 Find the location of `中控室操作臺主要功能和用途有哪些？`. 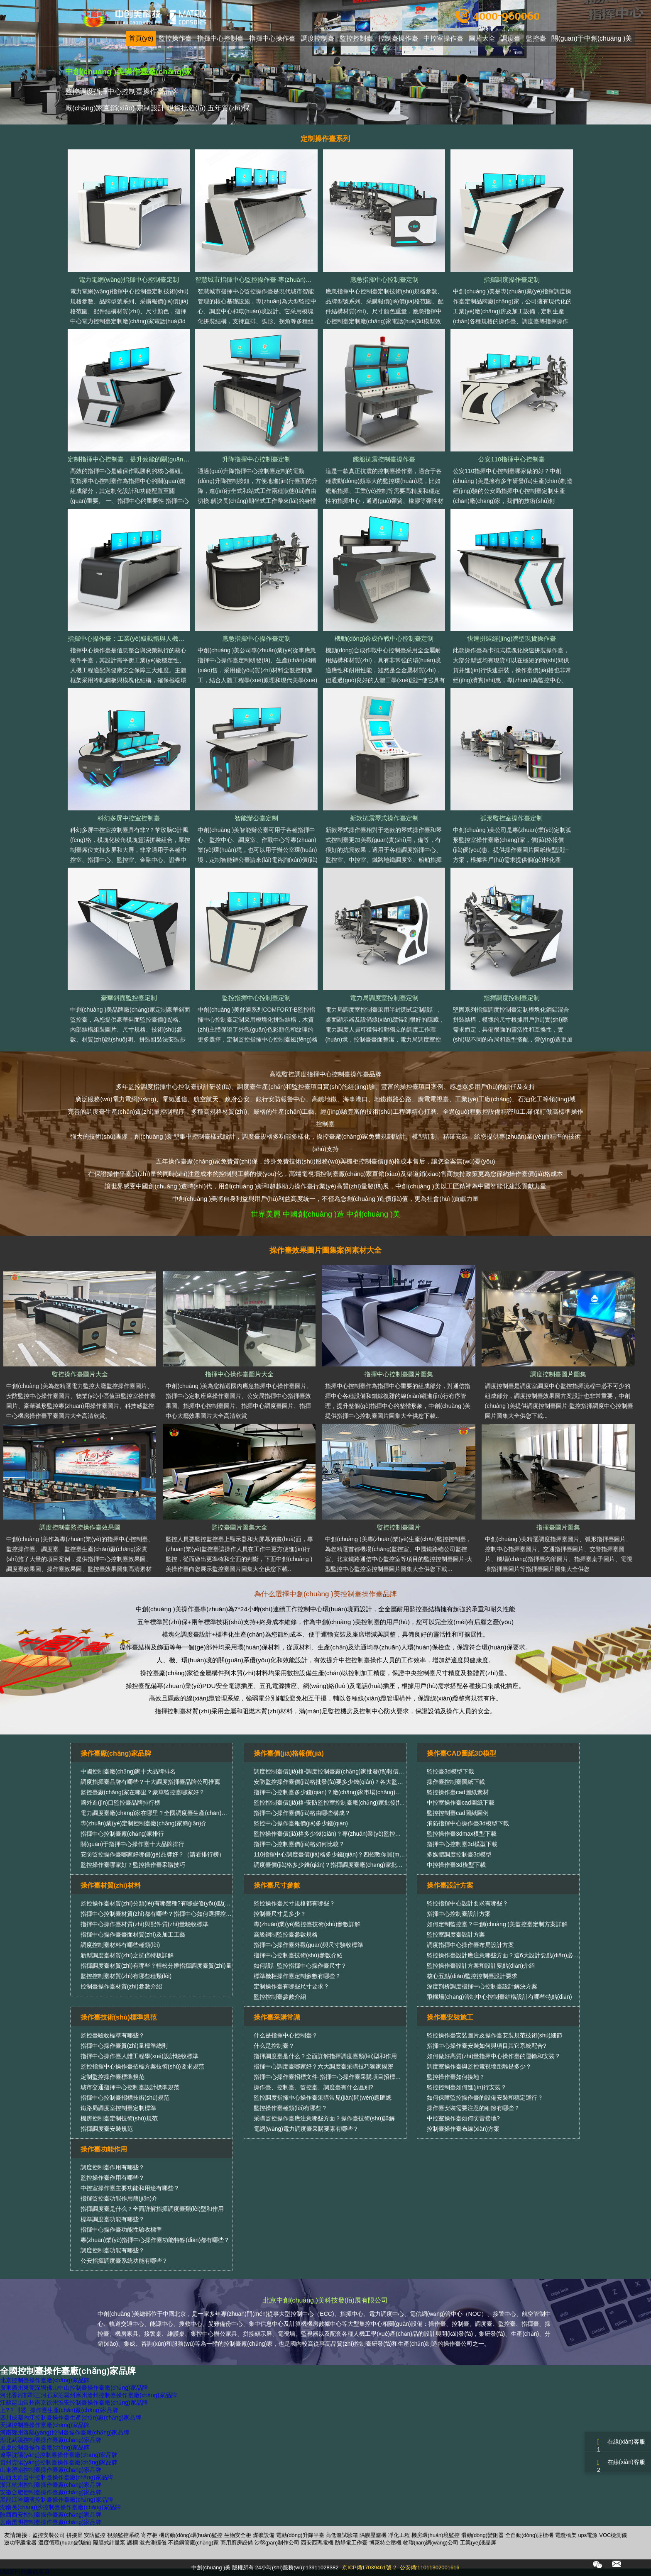

中控室操作臺主要功能和用途有哪些？ is located at coordinates (130, 2188).